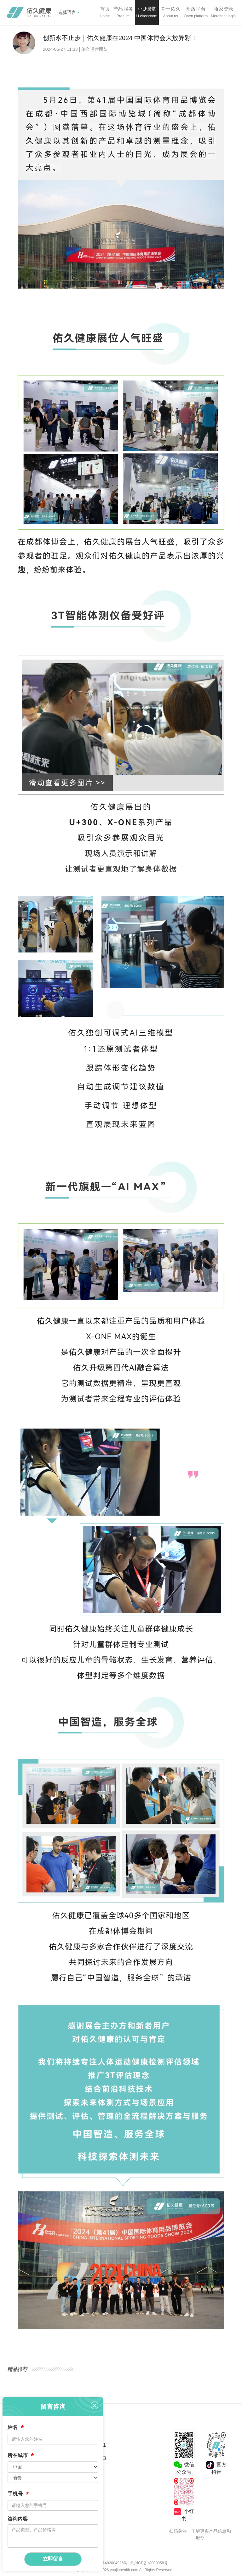  Describe the element at coordinates (149, 2563) in the screenshot. I see `©沪ICP备18000058号` at that location.